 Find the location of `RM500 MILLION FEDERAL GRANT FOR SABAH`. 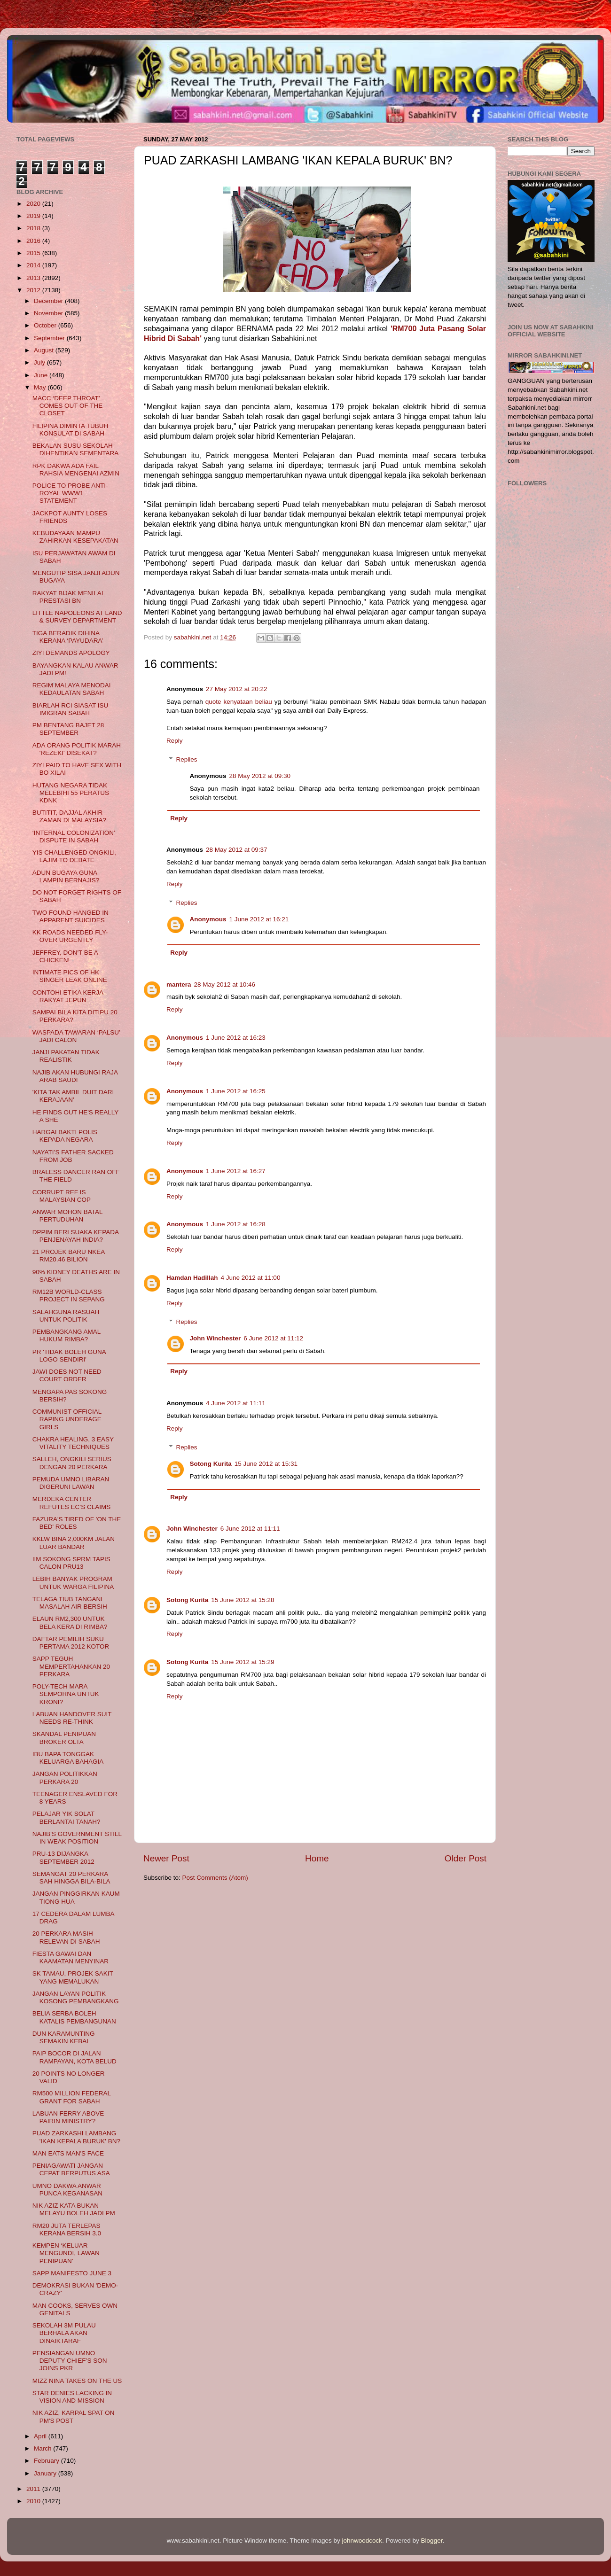

RM500 MILLION FEDERAL GRANT FOR SABAH is located at coordinates (71, 2097).